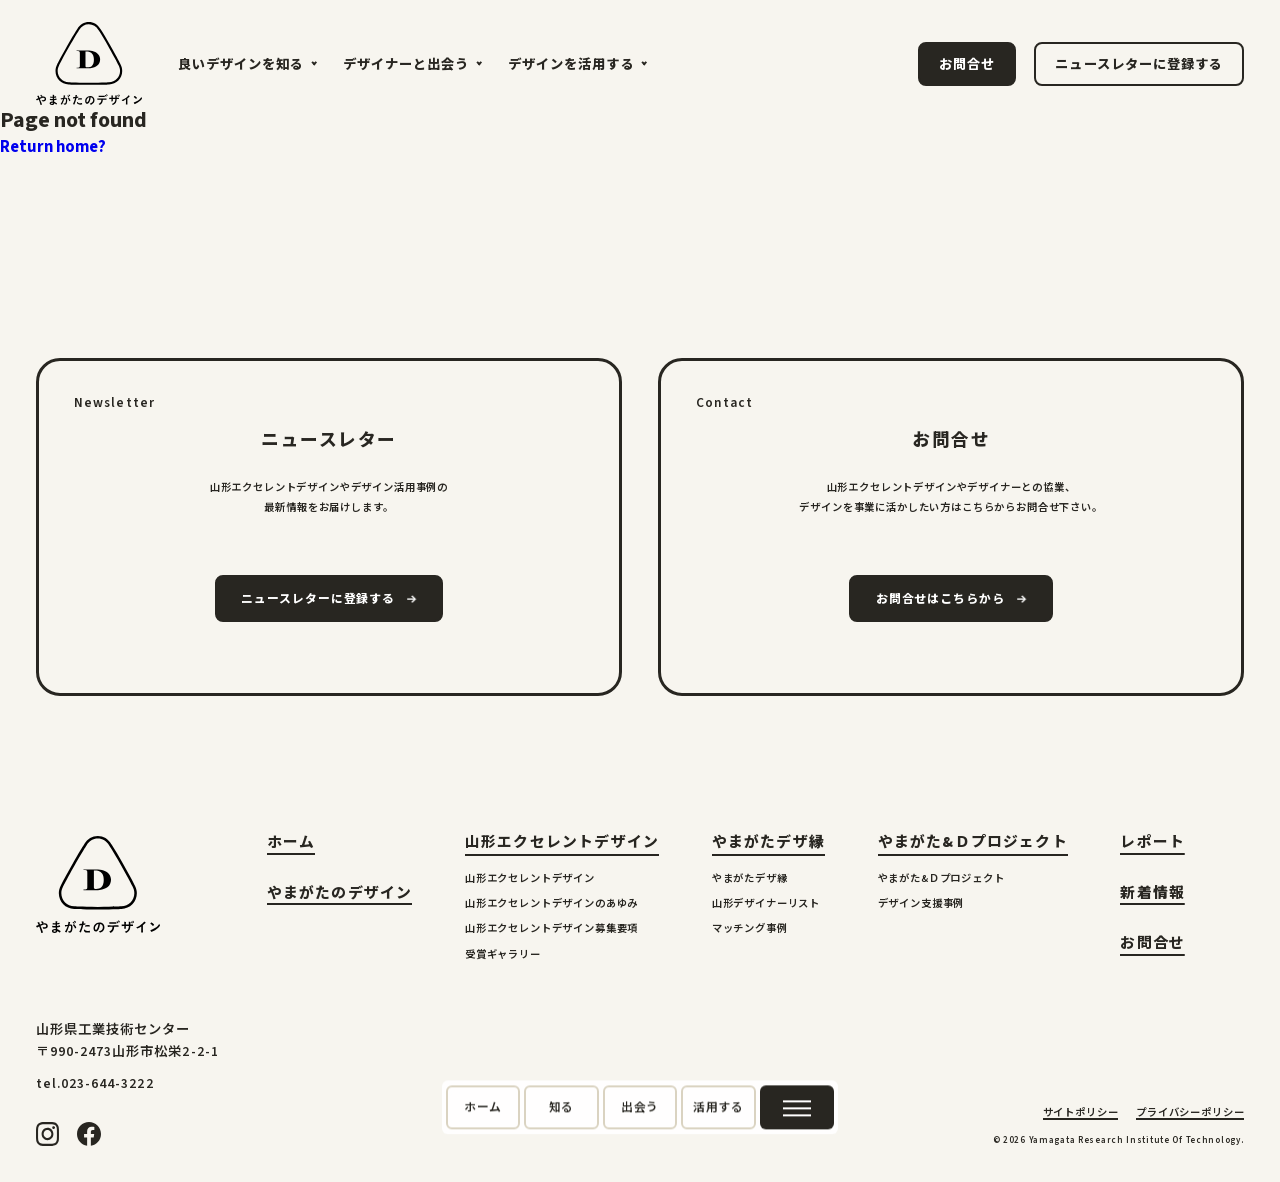 The width and height of the screenshot is (1280, 1182). Describe the element at coordinates (973, 842) in the screenshot. I see `やまがた&Ｄプロジェクト` at that location.